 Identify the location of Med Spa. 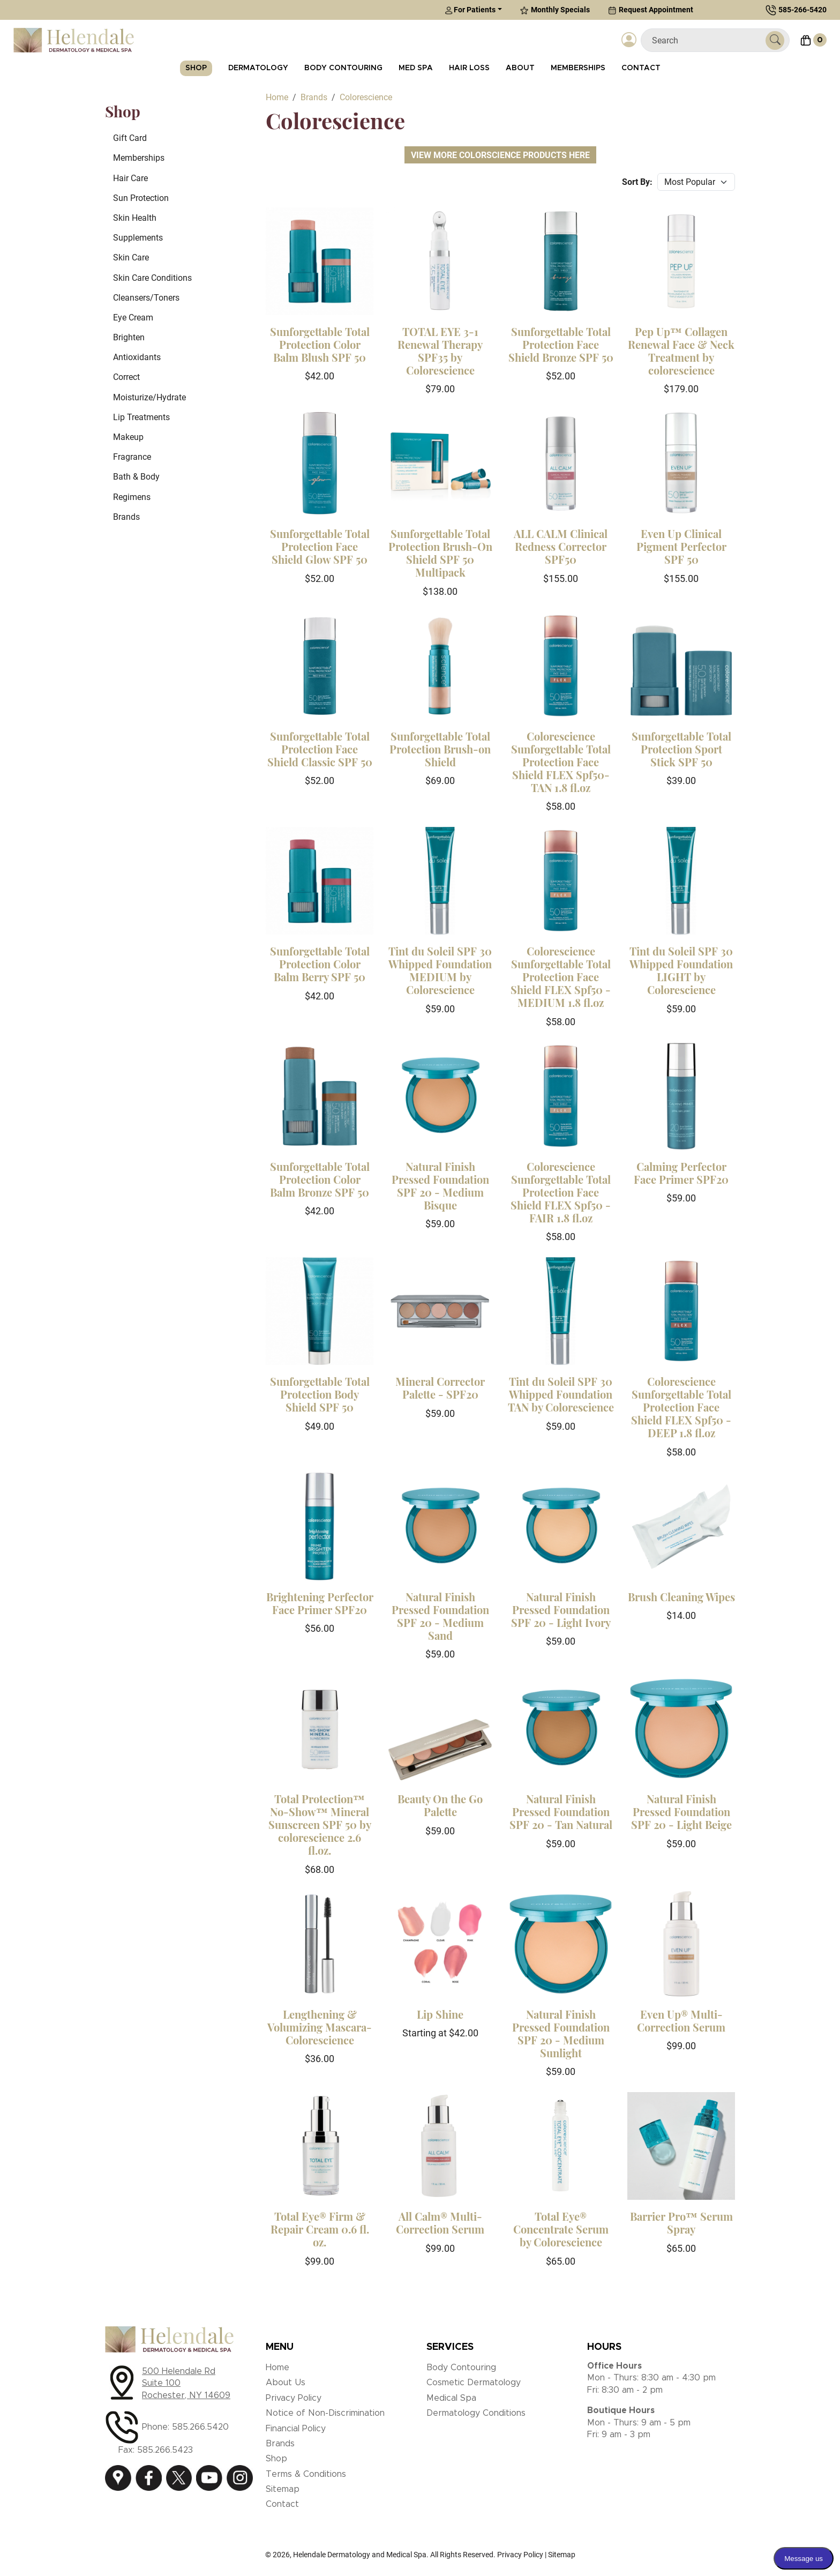
(416, 68).